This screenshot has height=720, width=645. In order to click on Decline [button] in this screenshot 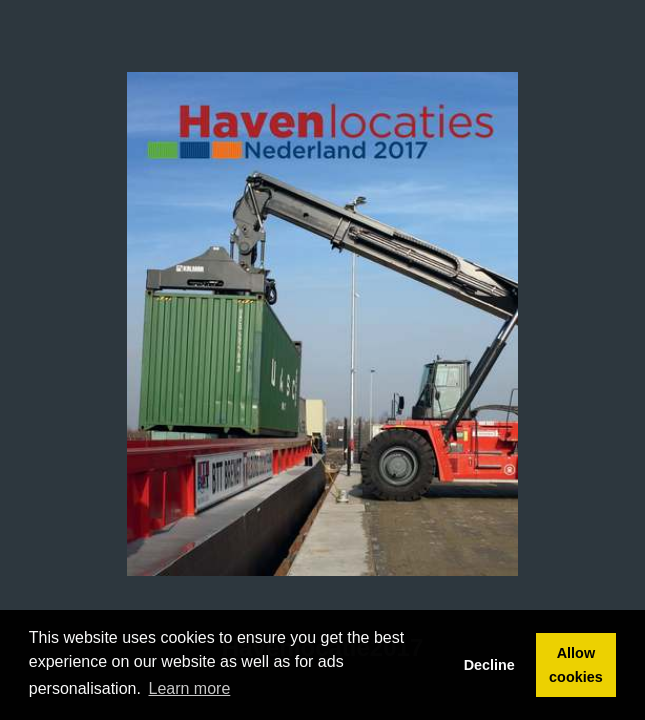, I will do `click(489, 665)`.